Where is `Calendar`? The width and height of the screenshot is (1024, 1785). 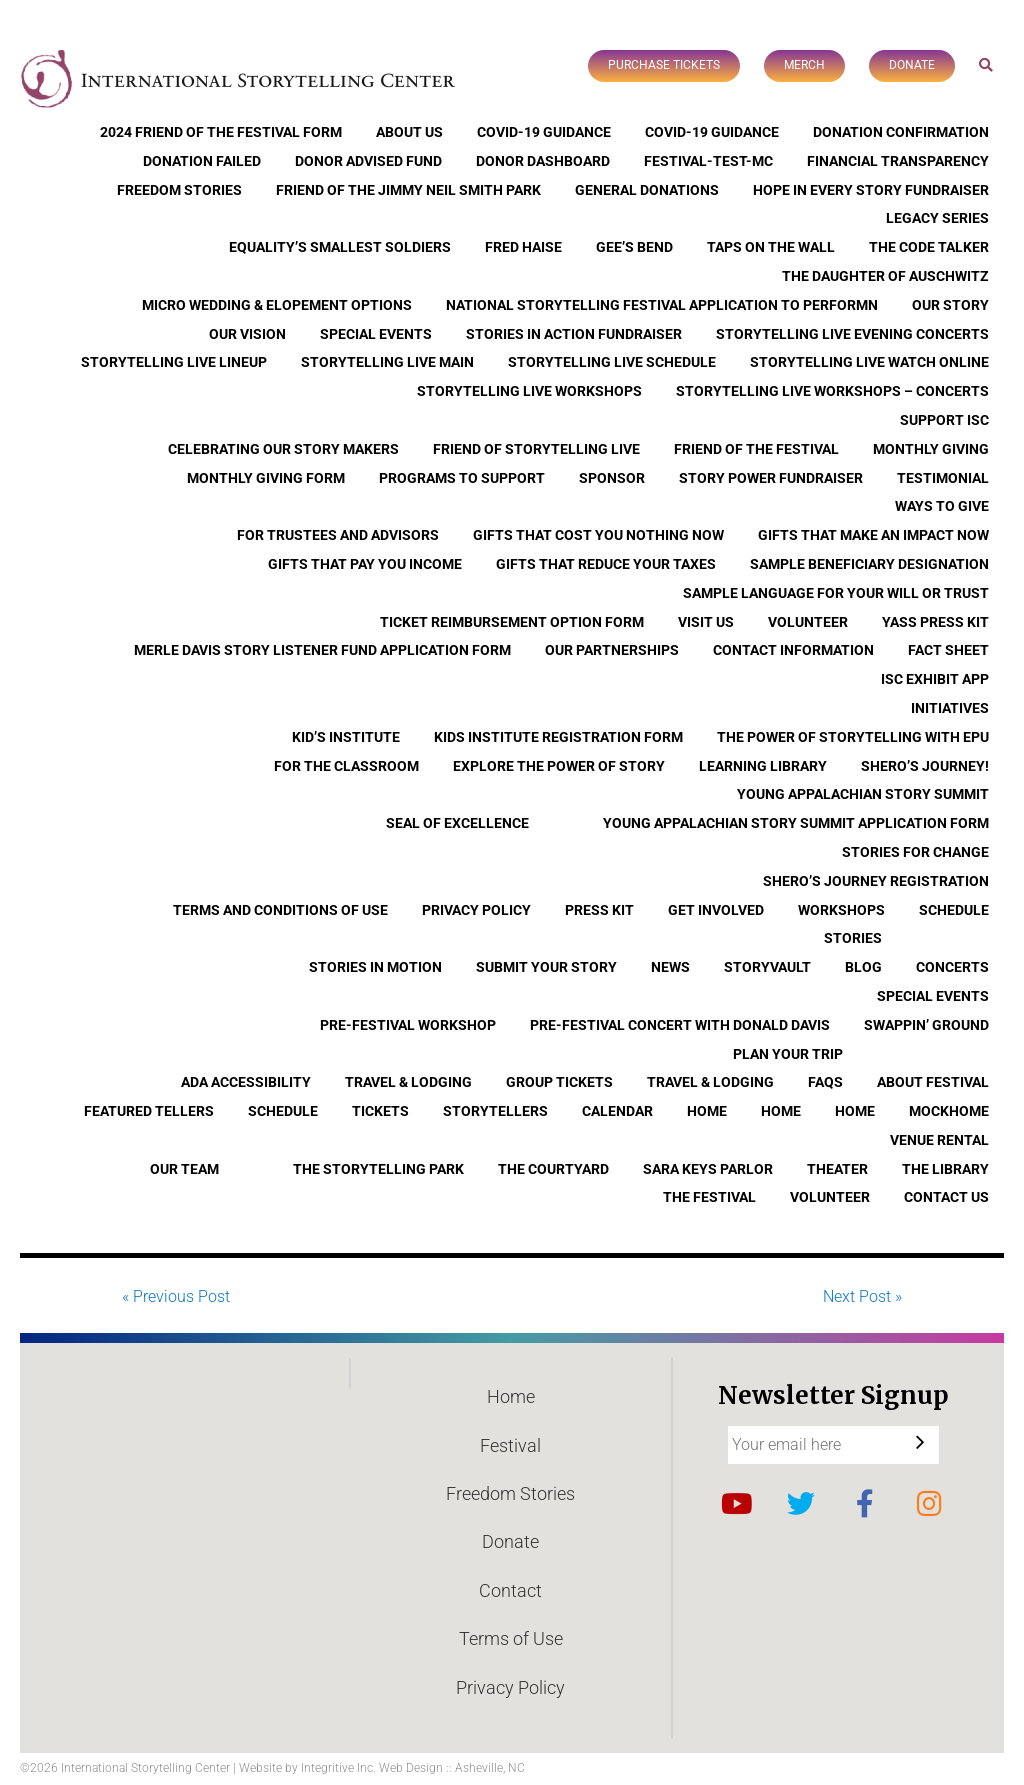
Calendar is located at coordinates (617, 1111).